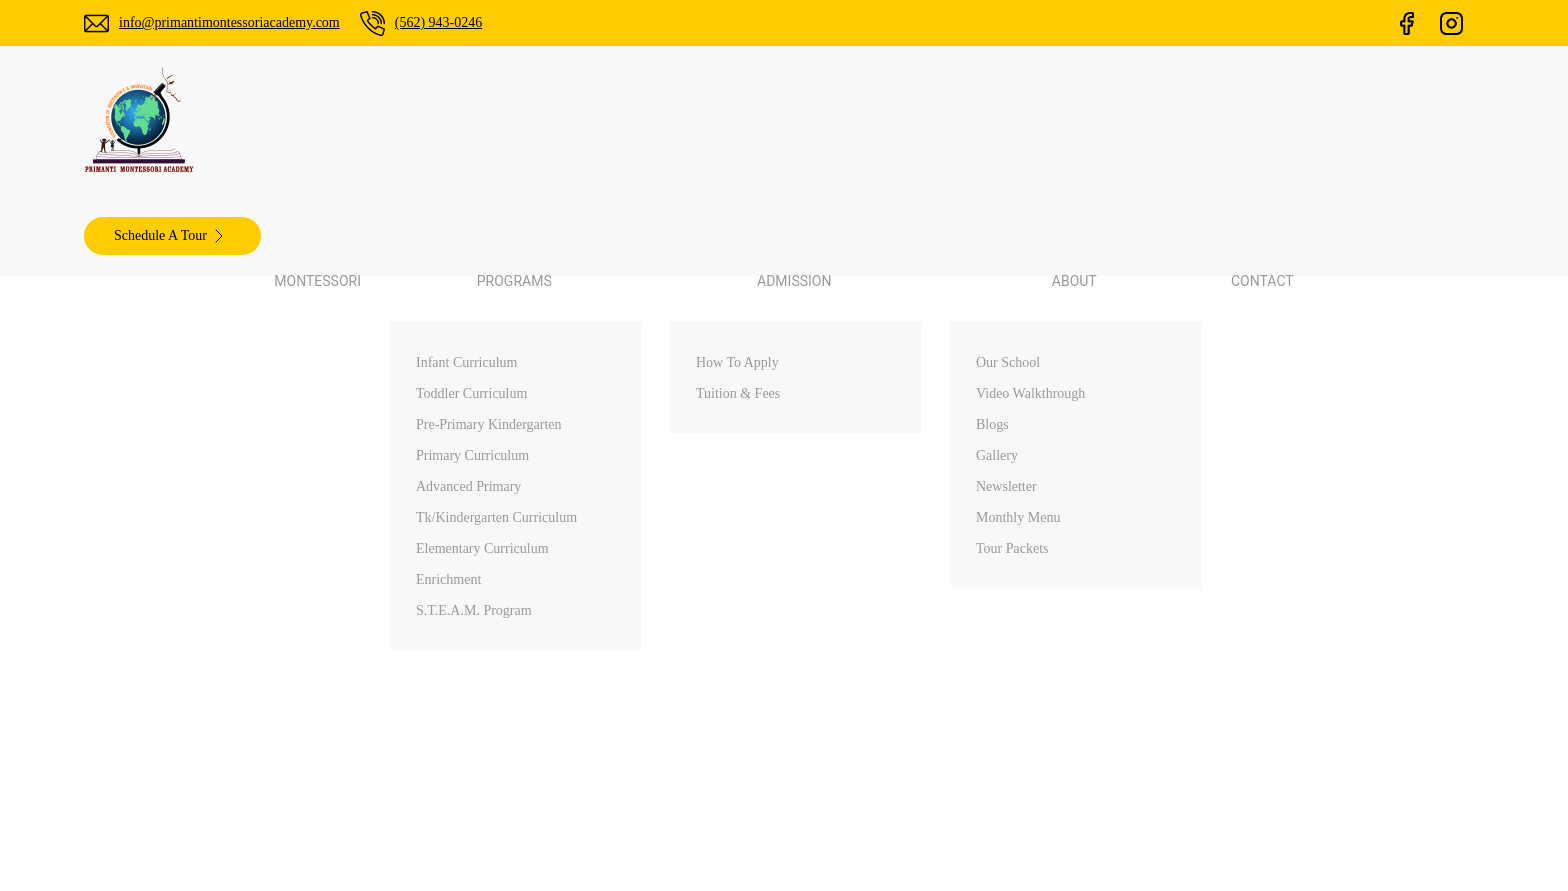 The image size is (1568, 891). Describe the element at coordinates (1242, 669) in the screenshot. I see `Diamond Bar` at that location.